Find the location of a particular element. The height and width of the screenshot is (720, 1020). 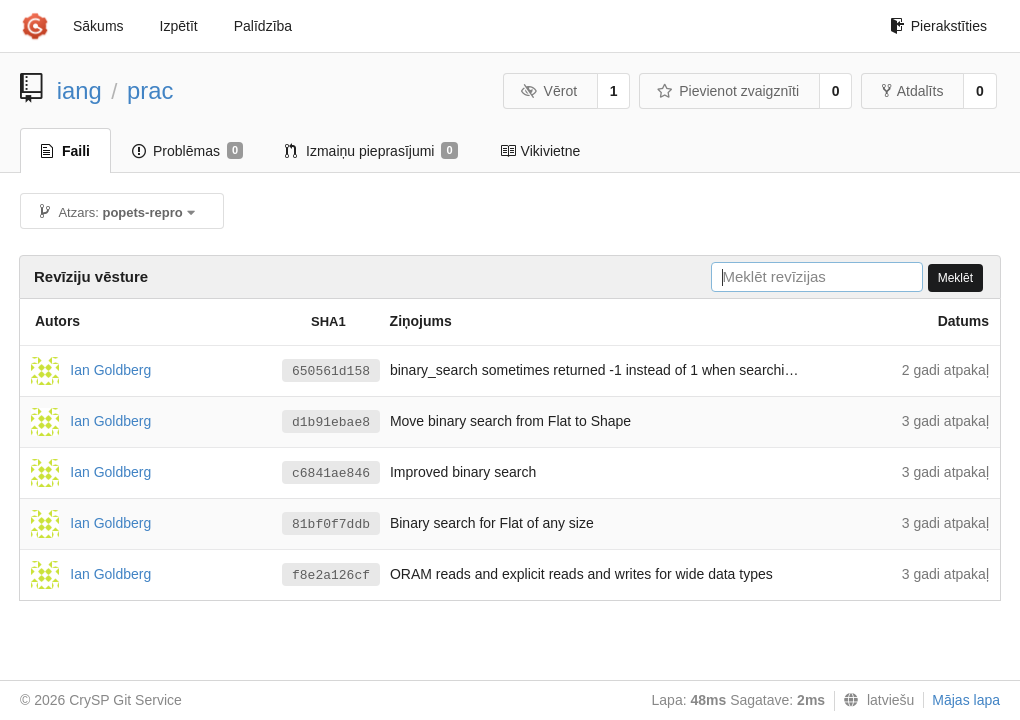

Palīdzība is located at coordinates (263, 26).